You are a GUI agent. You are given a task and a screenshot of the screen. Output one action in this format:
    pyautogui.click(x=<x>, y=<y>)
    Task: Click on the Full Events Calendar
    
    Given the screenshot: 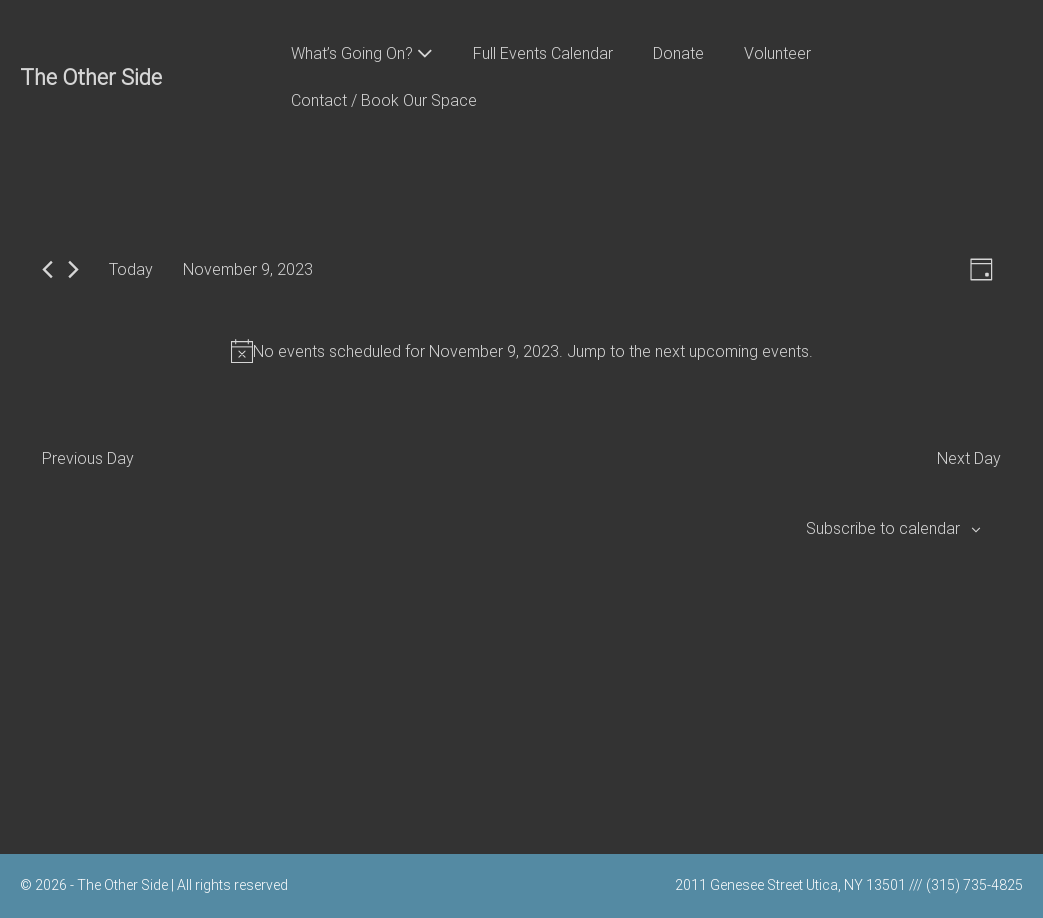 What is the action you would take?
    pyautogui.click(x=543, y=53)
    